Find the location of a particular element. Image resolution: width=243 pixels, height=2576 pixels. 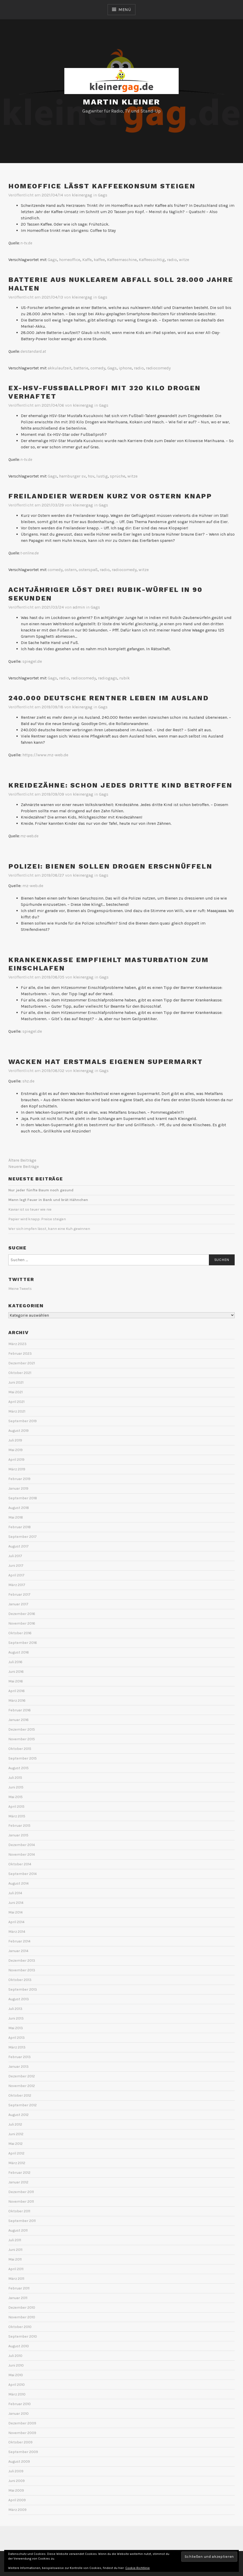

Mai 2011 is located at coordinates (15, 2259).